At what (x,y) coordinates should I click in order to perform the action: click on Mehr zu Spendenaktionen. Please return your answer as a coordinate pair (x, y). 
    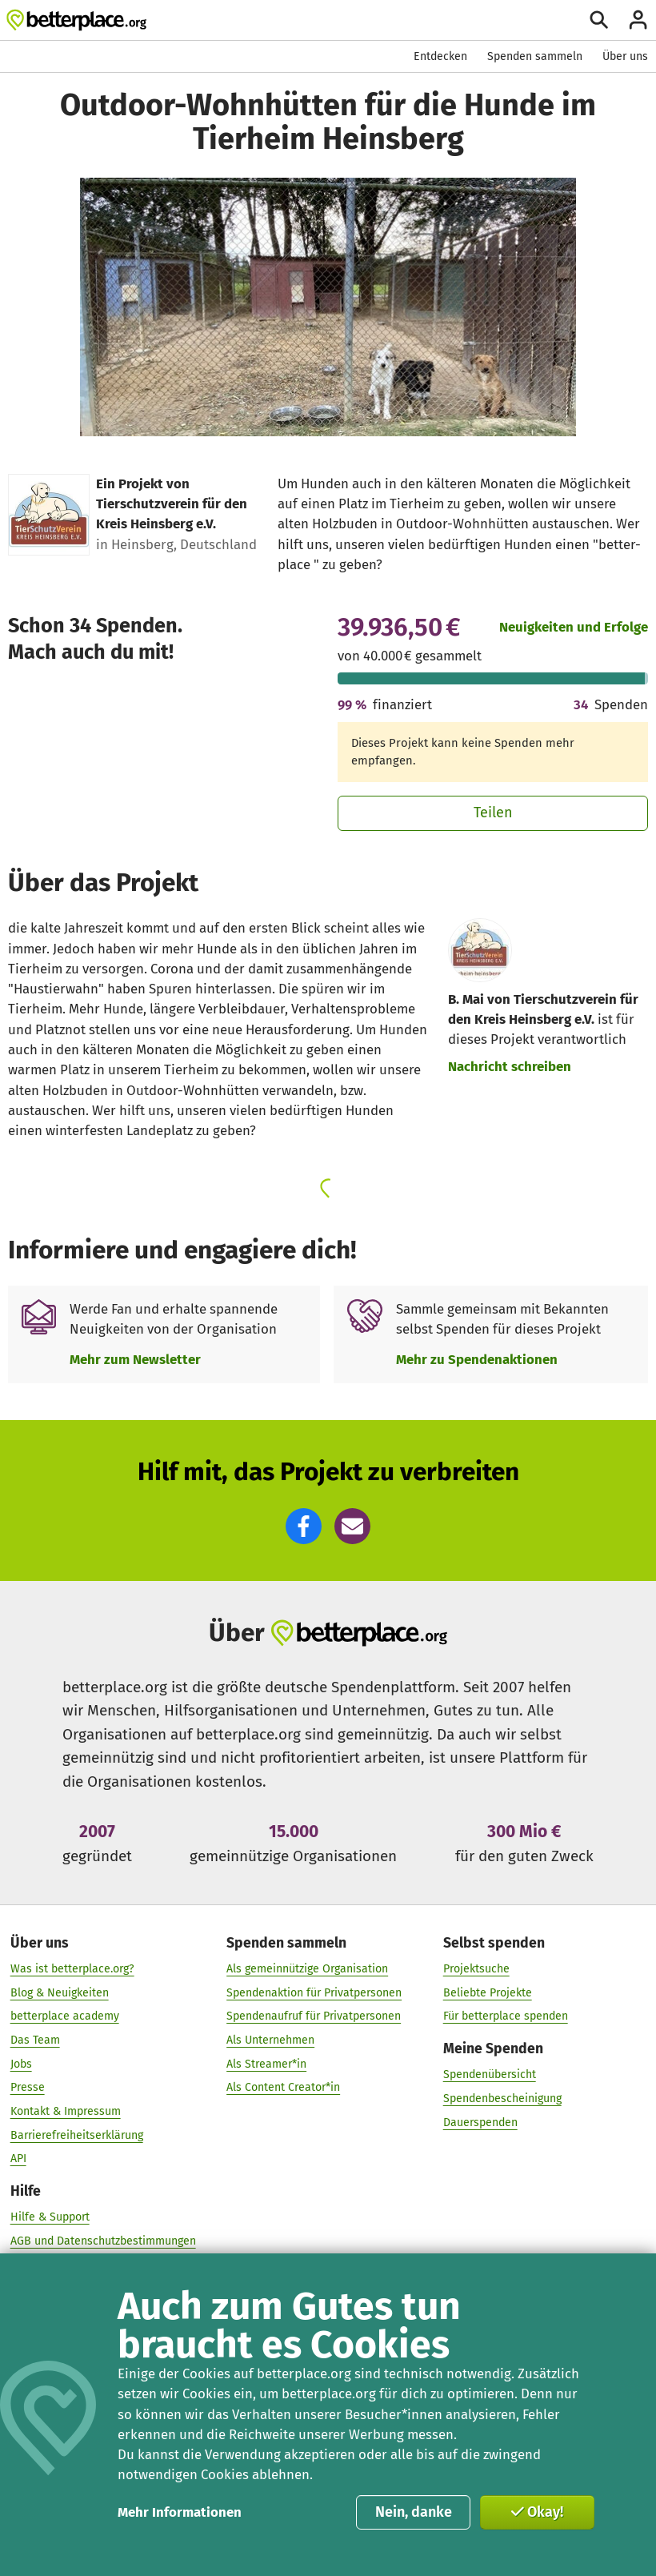
    Looking at the image, I should click on (477, 1359).